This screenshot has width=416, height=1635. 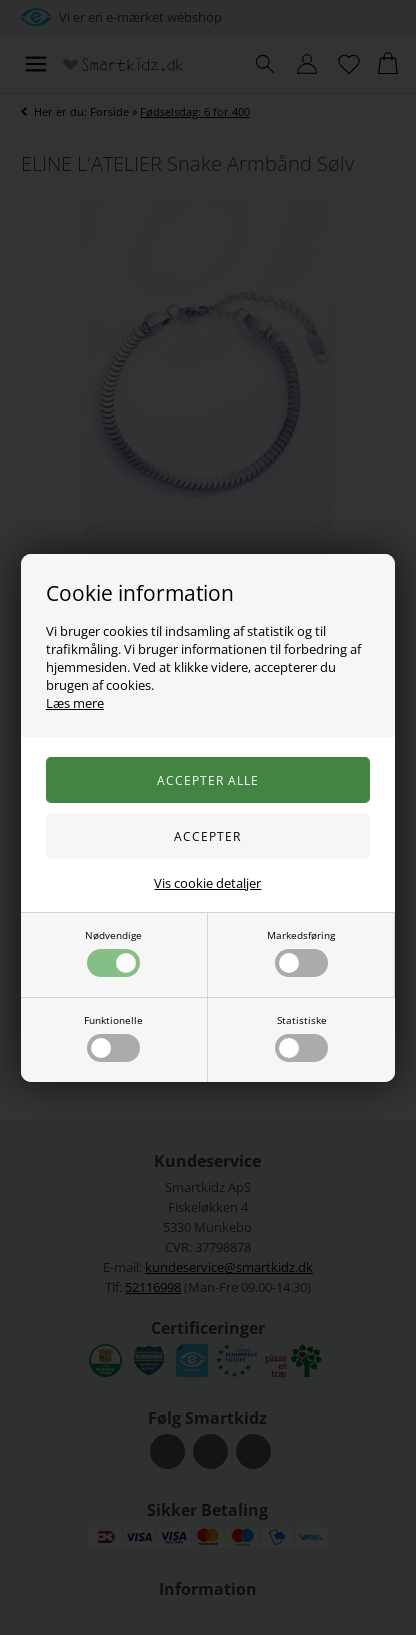 I want to click on Læs mere, so click(x=75, y=703).